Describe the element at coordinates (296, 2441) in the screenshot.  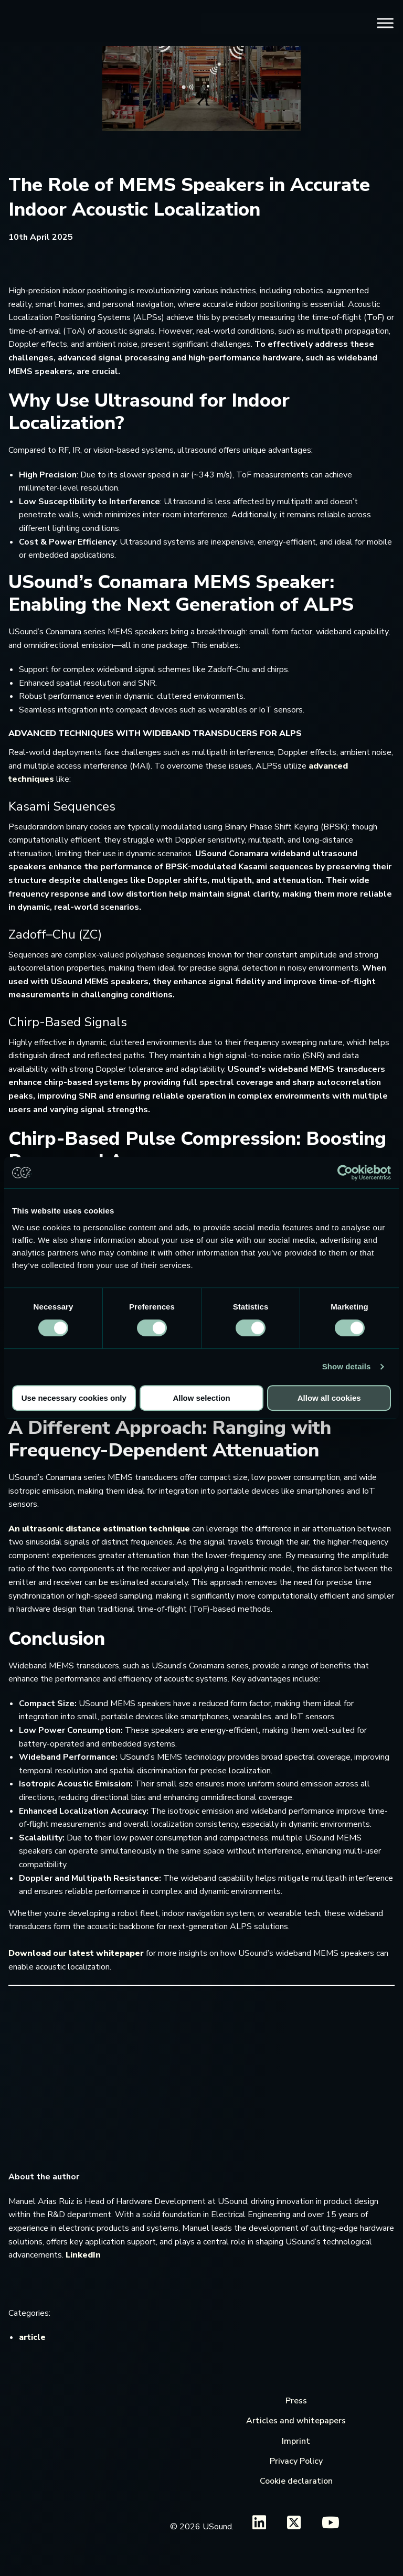
I see `Imprint` at that location.